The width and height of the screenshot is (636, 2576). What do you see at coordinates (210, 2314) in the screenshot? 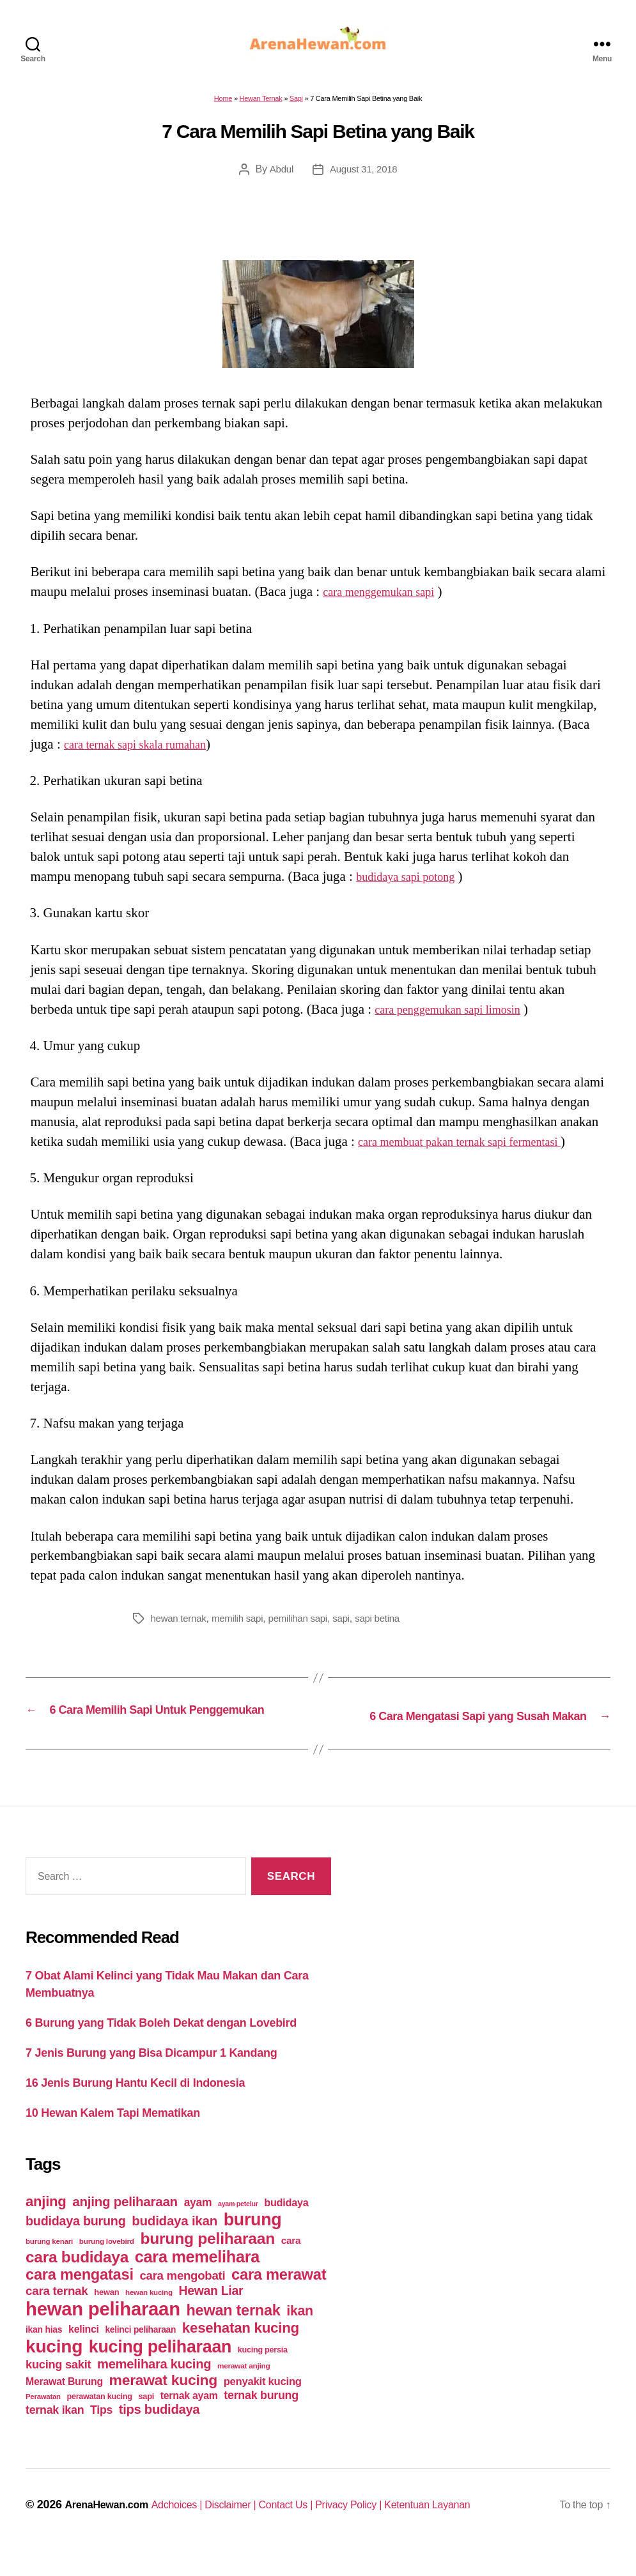
I see `Hewan Liar [Hewan Liar (96 items)]` at bounding box center [210, 2314].